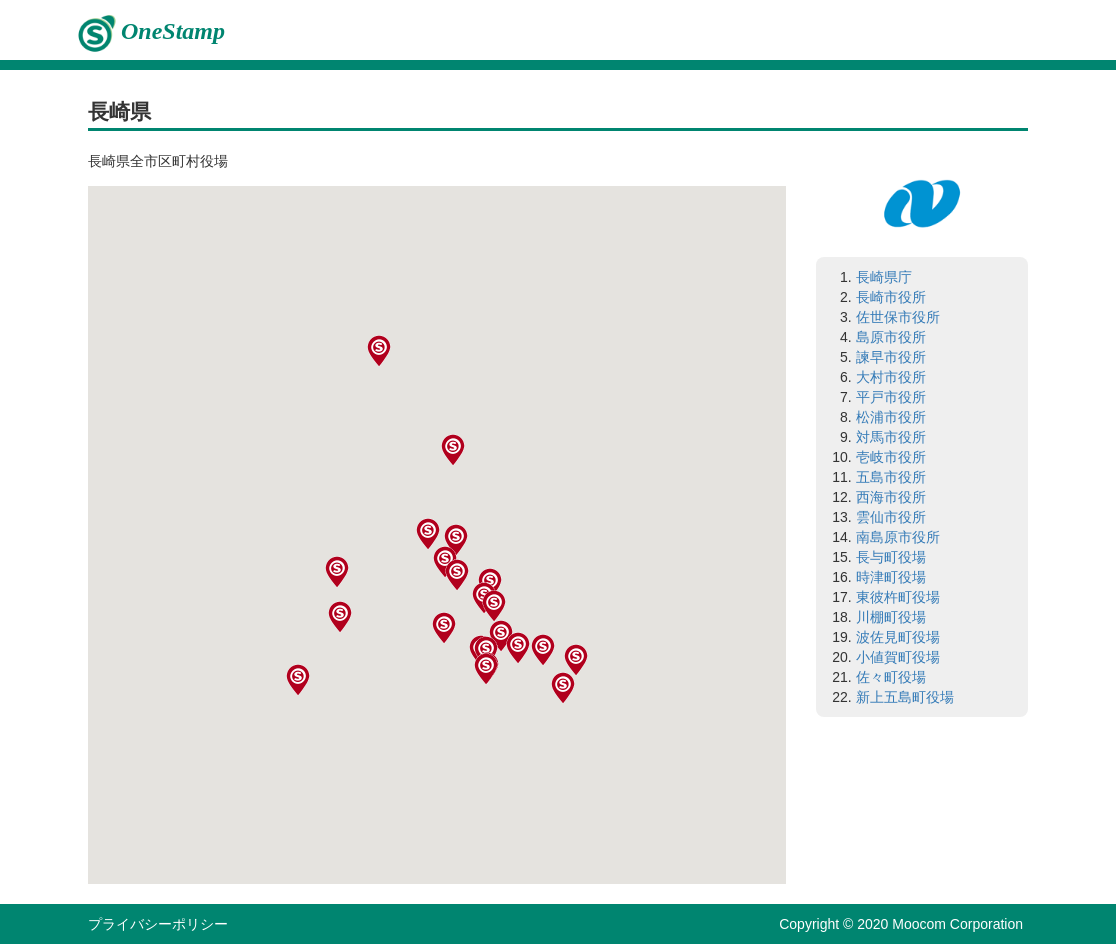  Describe the element at coordinates (891, 497) in the screenshot. I see `西海市役所` at that location.